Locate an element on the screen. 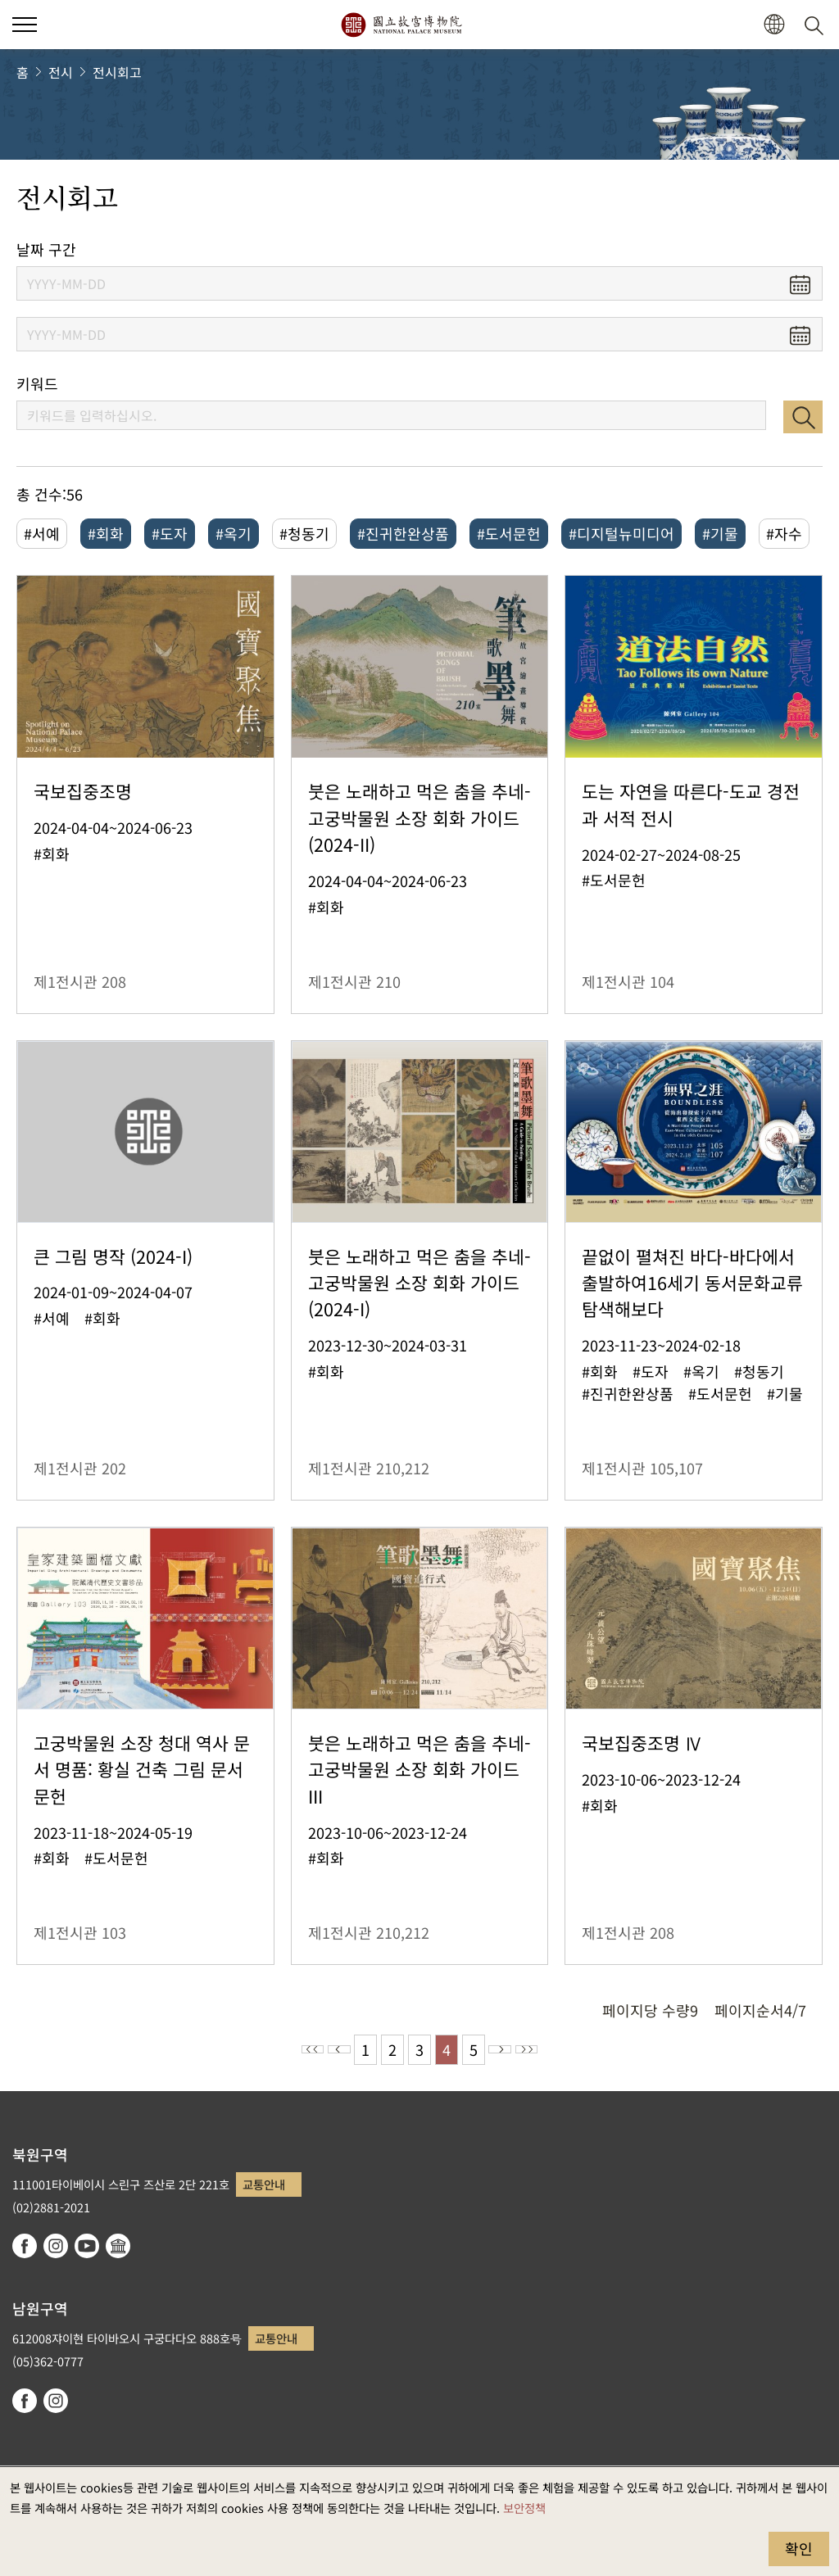 The width and height of the screenshot is (839, 2576). 확인 is located at coordinates (799, 2548).